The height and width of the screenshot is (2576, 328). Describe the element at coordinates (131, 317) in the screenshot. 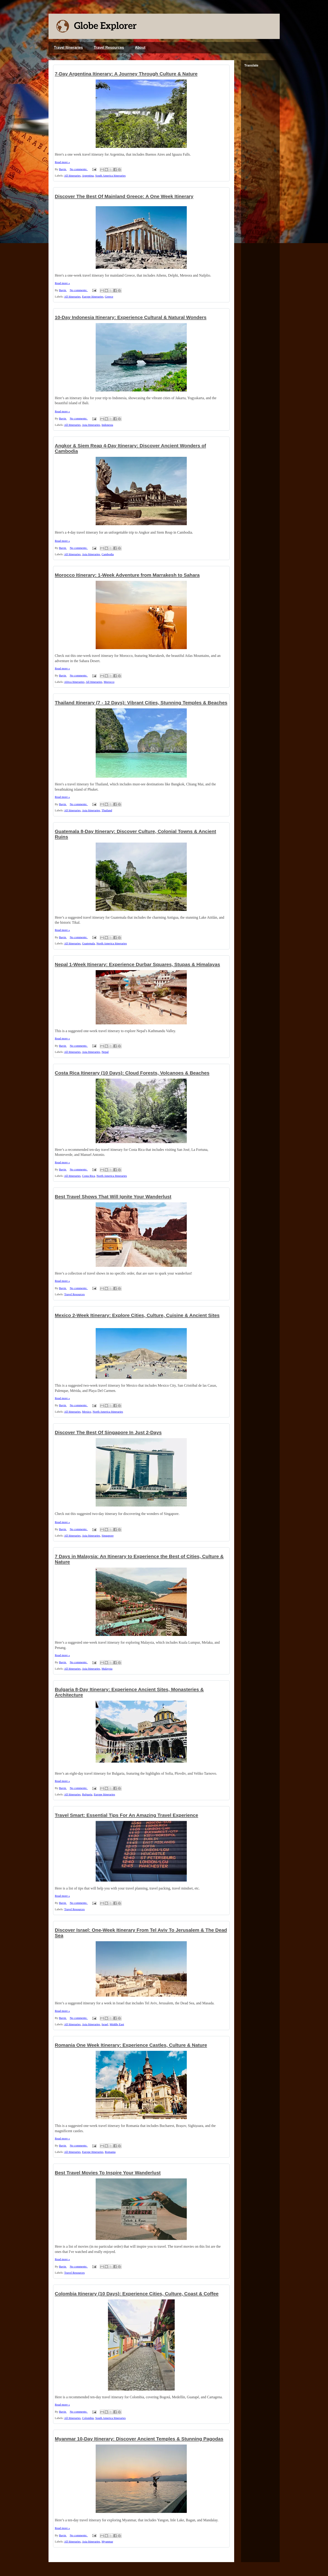

I see `10-Day Indonesia Itinerary: Experience Cultural & Natural Wonders` at that location.